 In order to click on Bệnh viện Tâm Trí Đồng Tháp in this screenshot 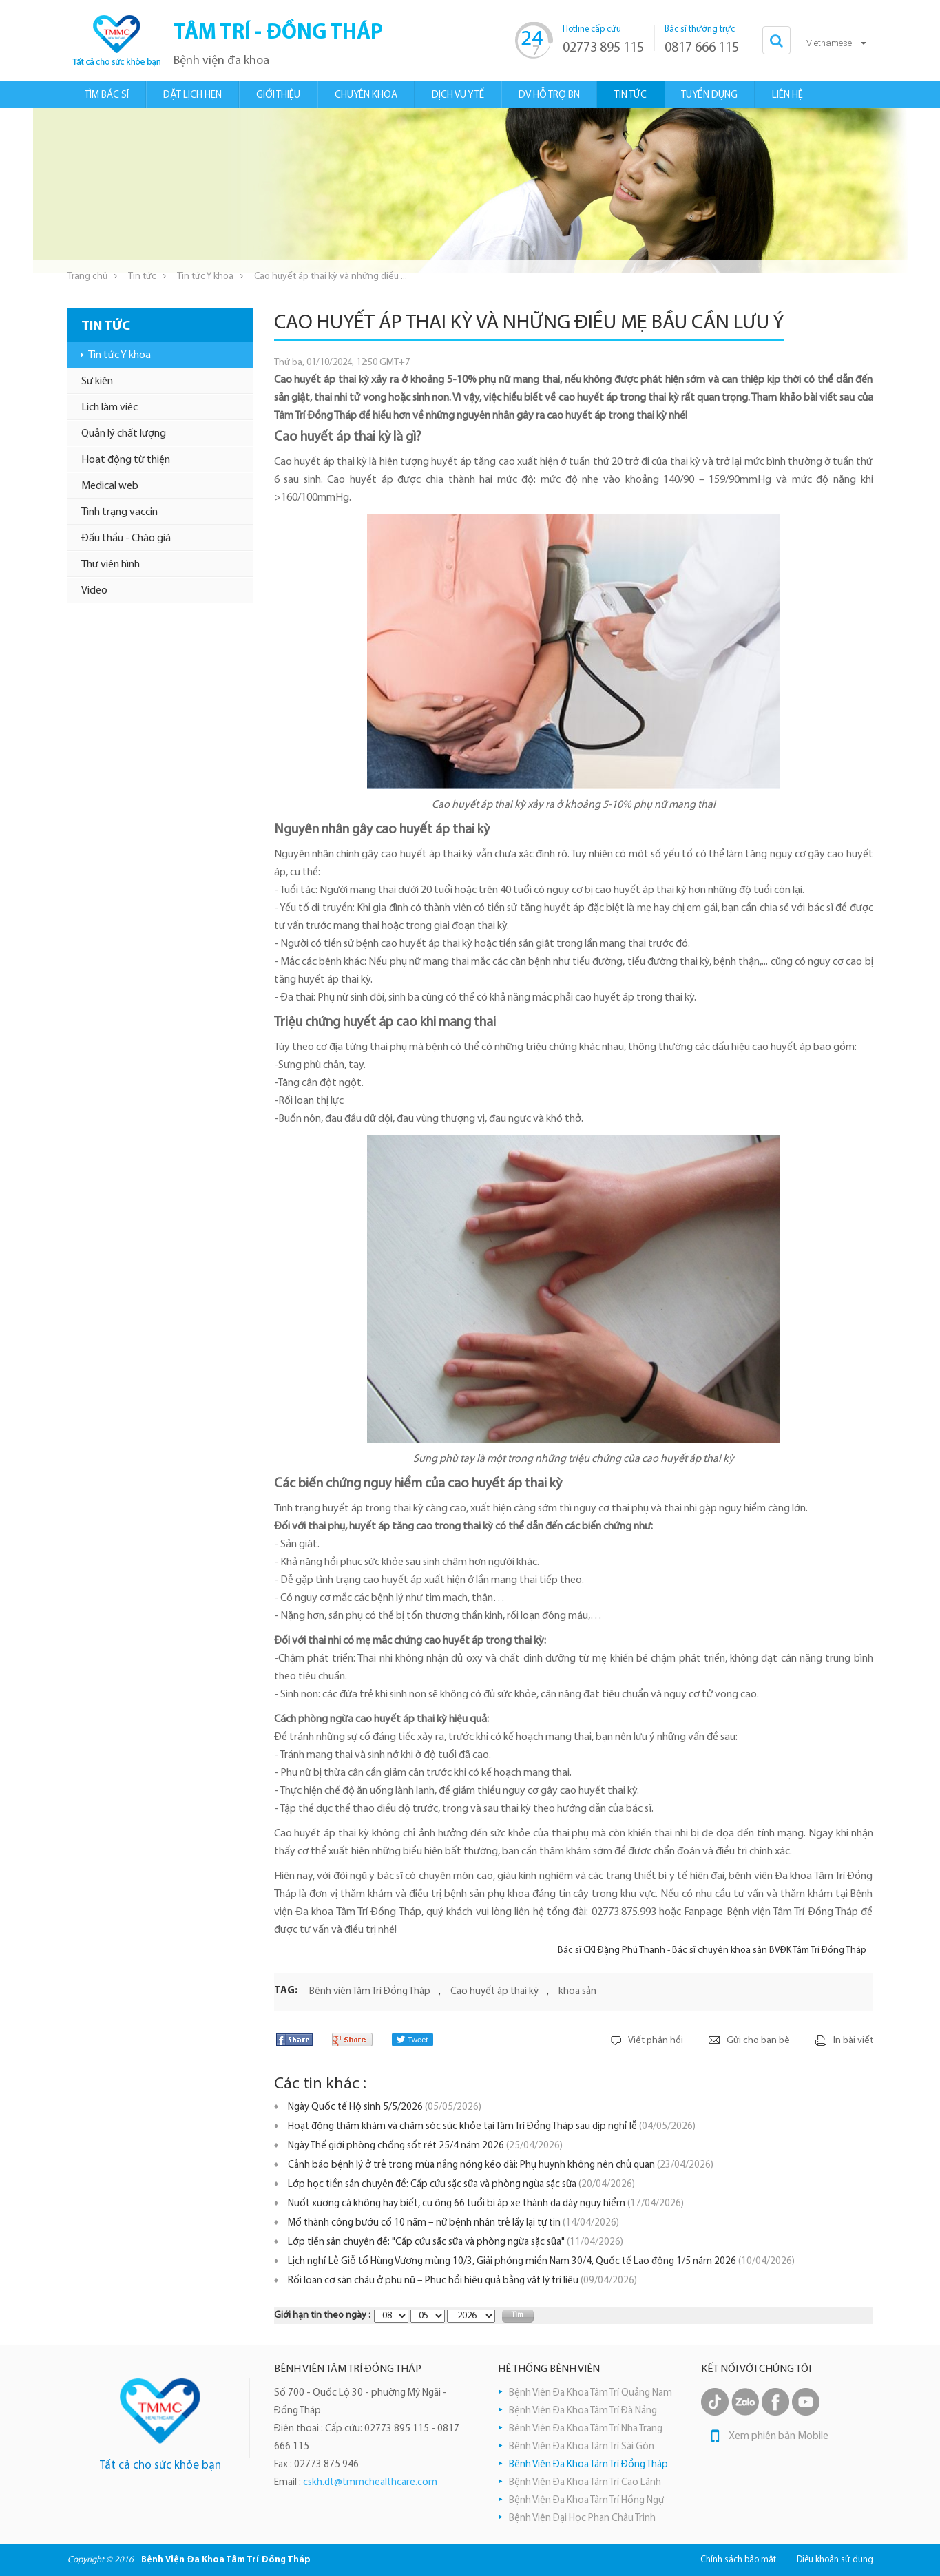, I will do `click(369, 1992)`.